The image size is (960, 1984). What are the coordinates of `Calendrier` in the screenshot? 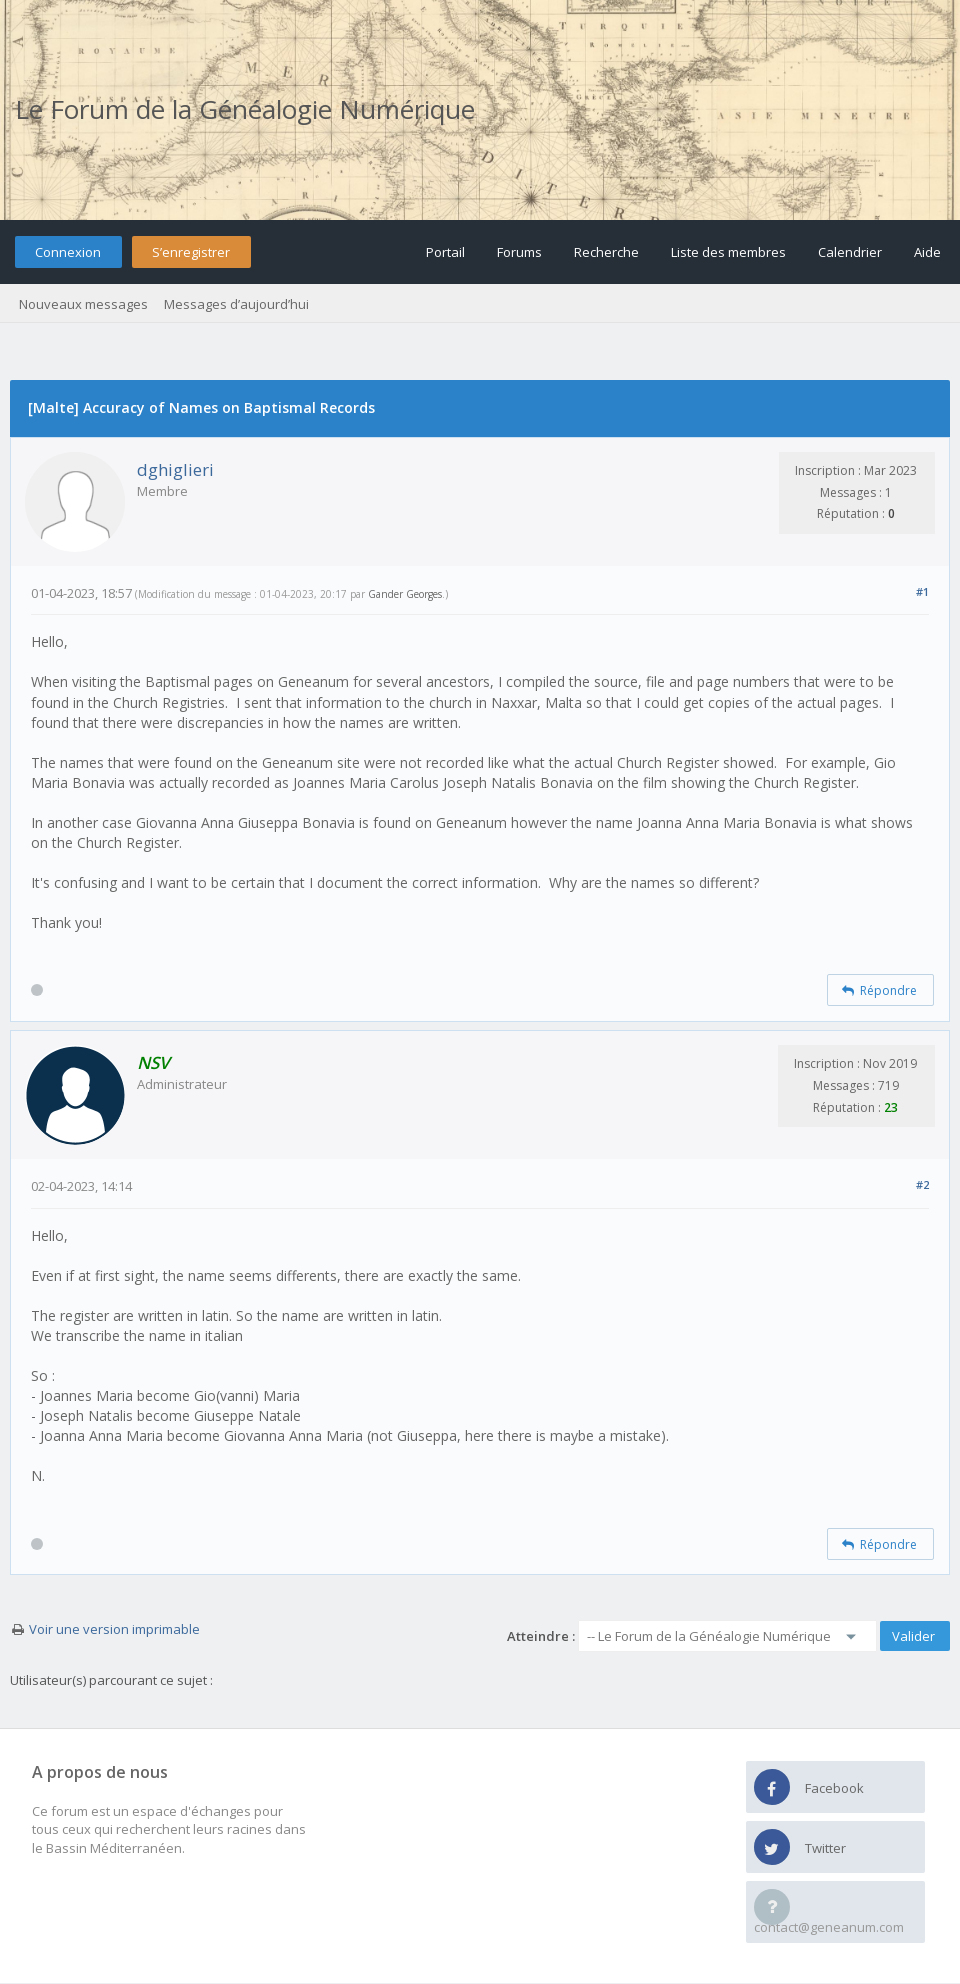 It's located at (850, 252).